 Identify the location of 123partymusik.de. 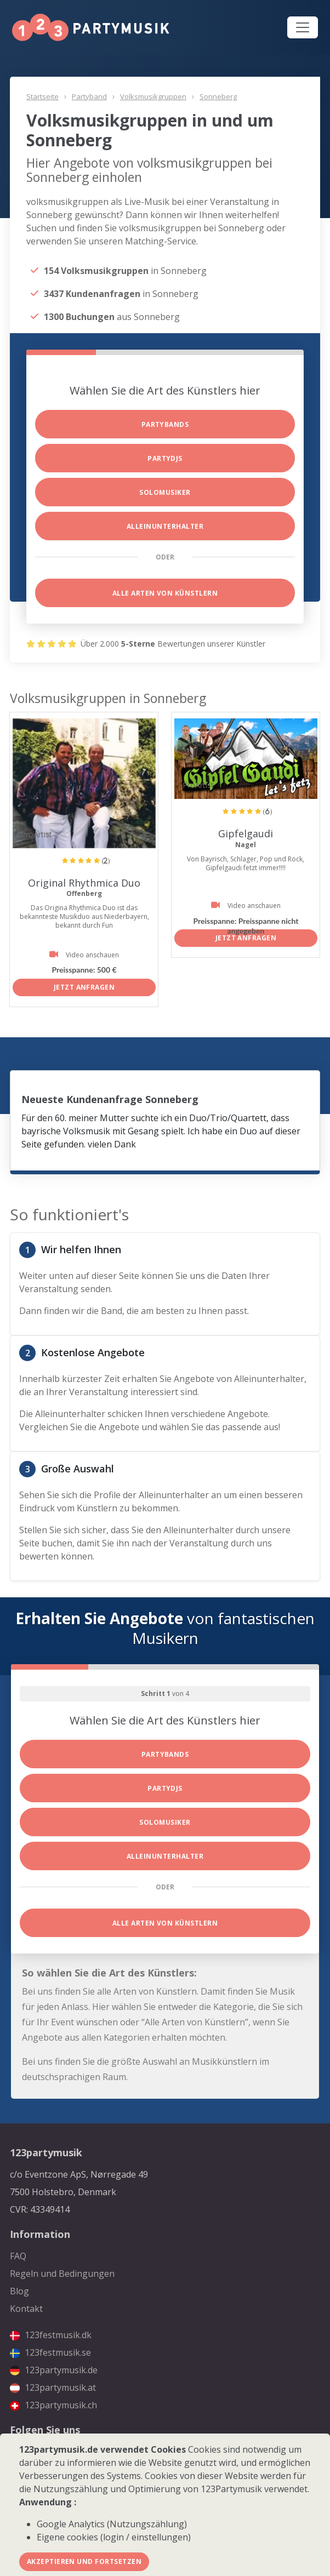
(54, 2370).